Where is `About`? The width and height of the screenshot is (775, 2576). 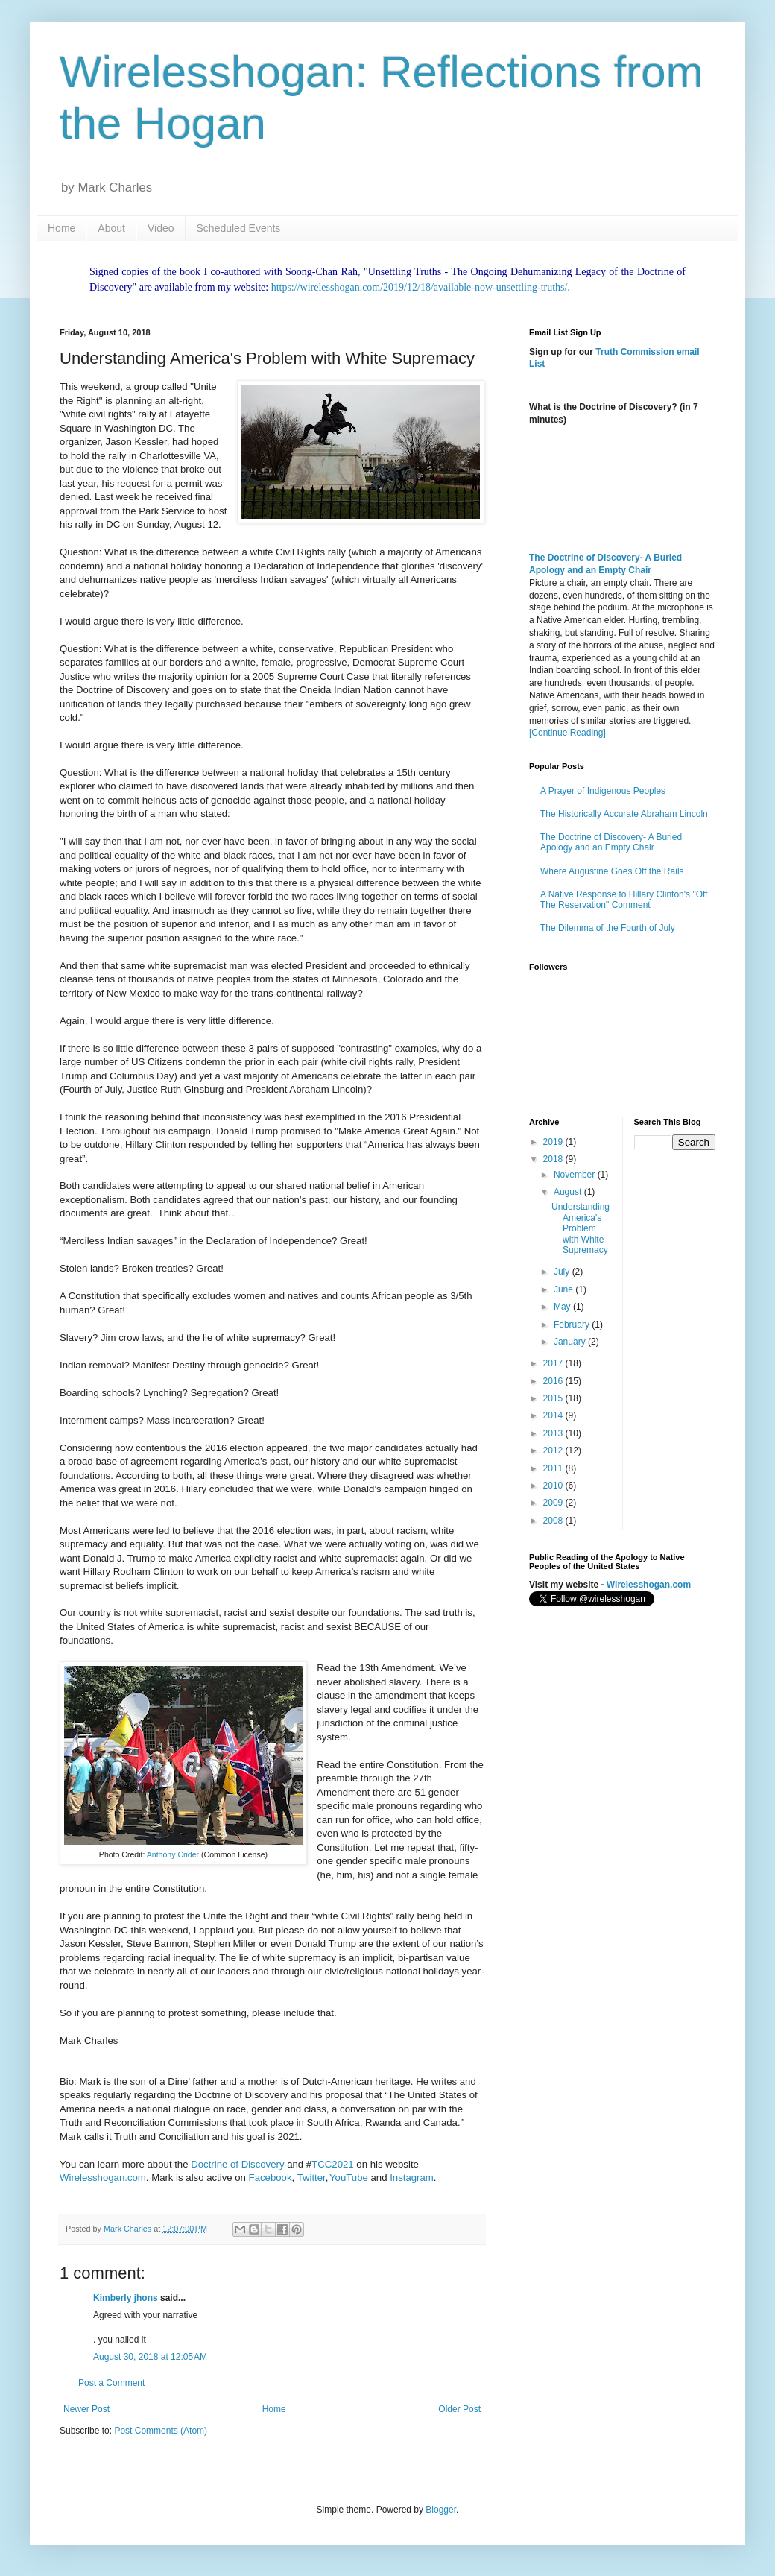
About is located at coordinates (111, 228).